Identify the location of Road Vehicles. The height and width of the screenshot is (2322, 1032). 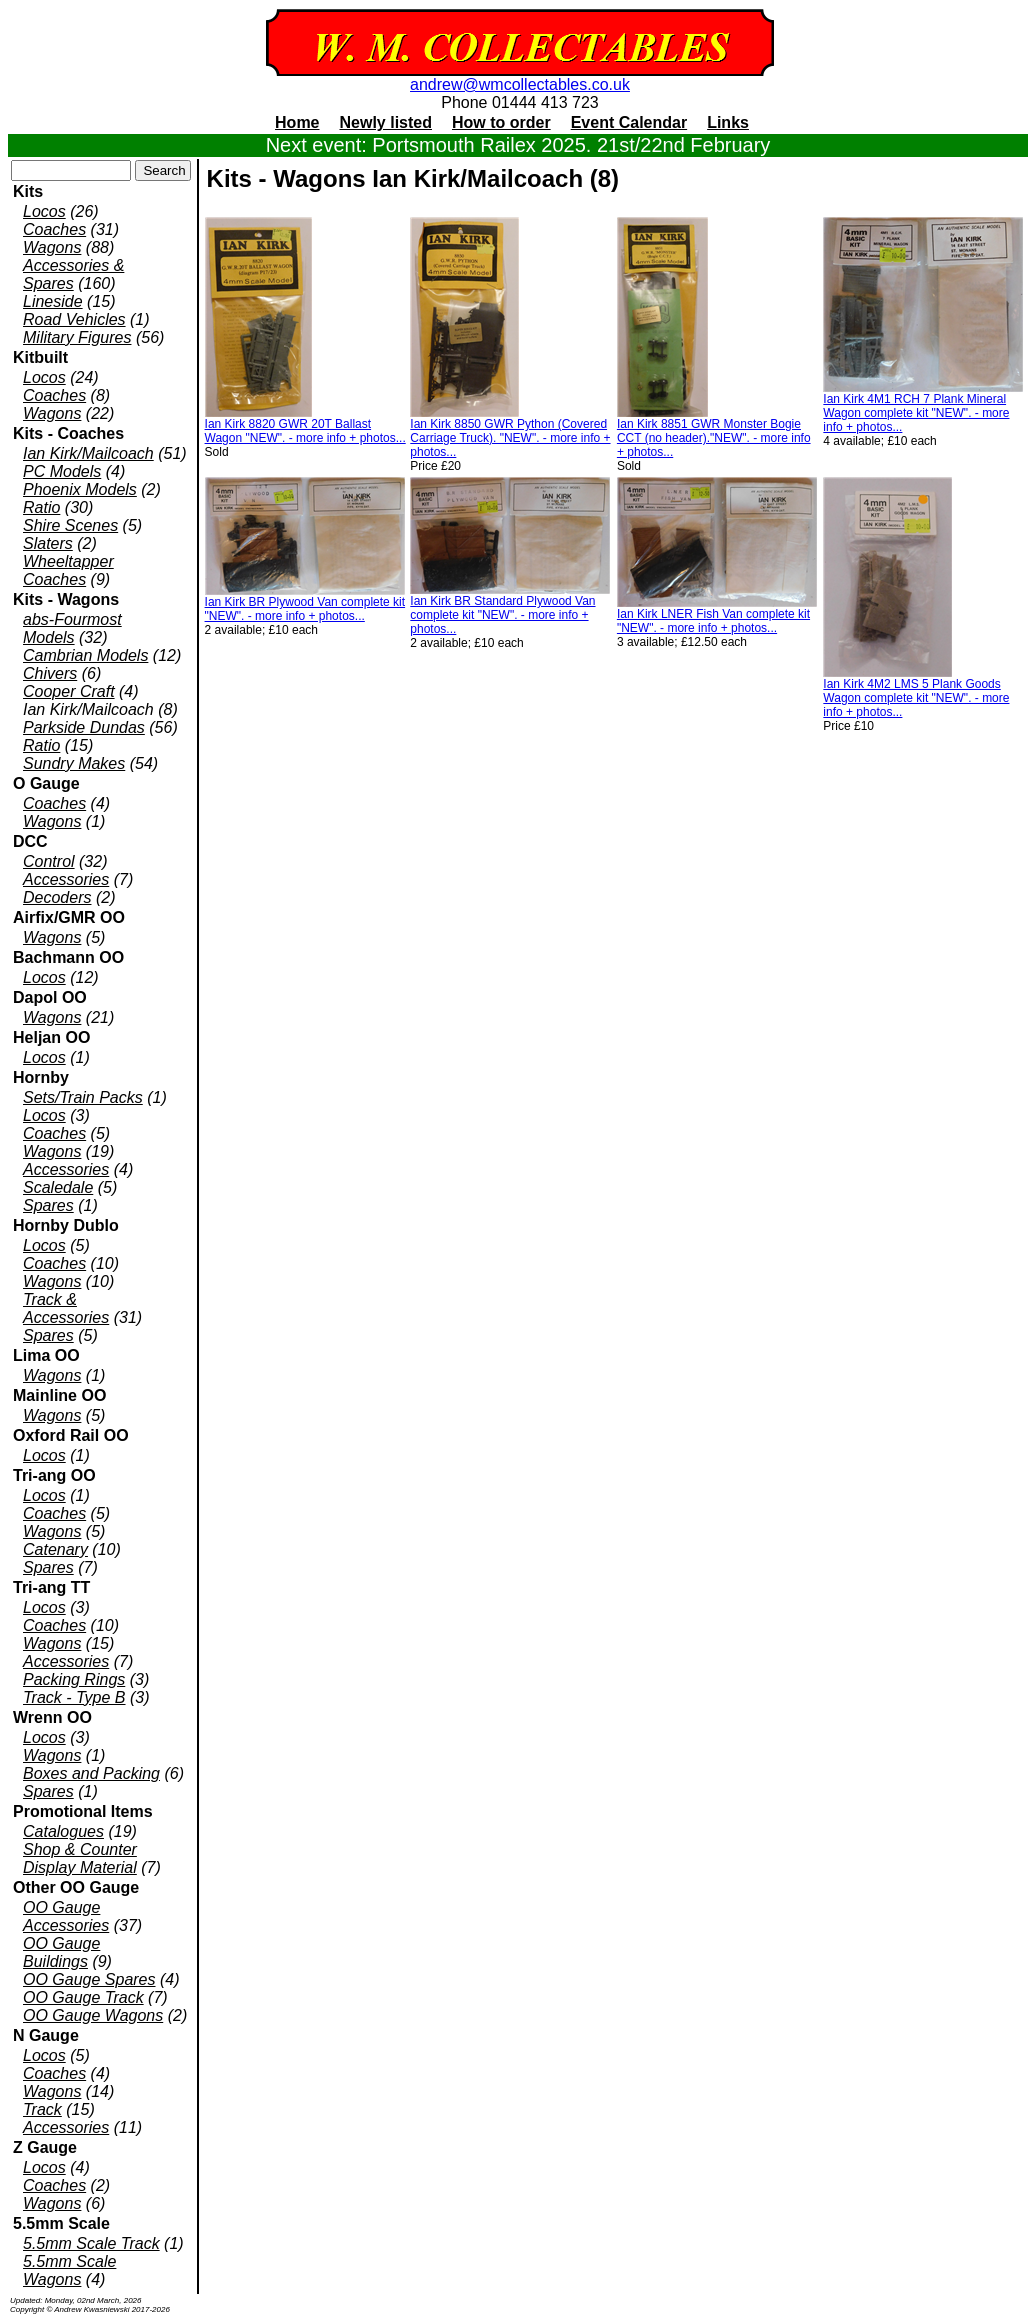
(74, 319).